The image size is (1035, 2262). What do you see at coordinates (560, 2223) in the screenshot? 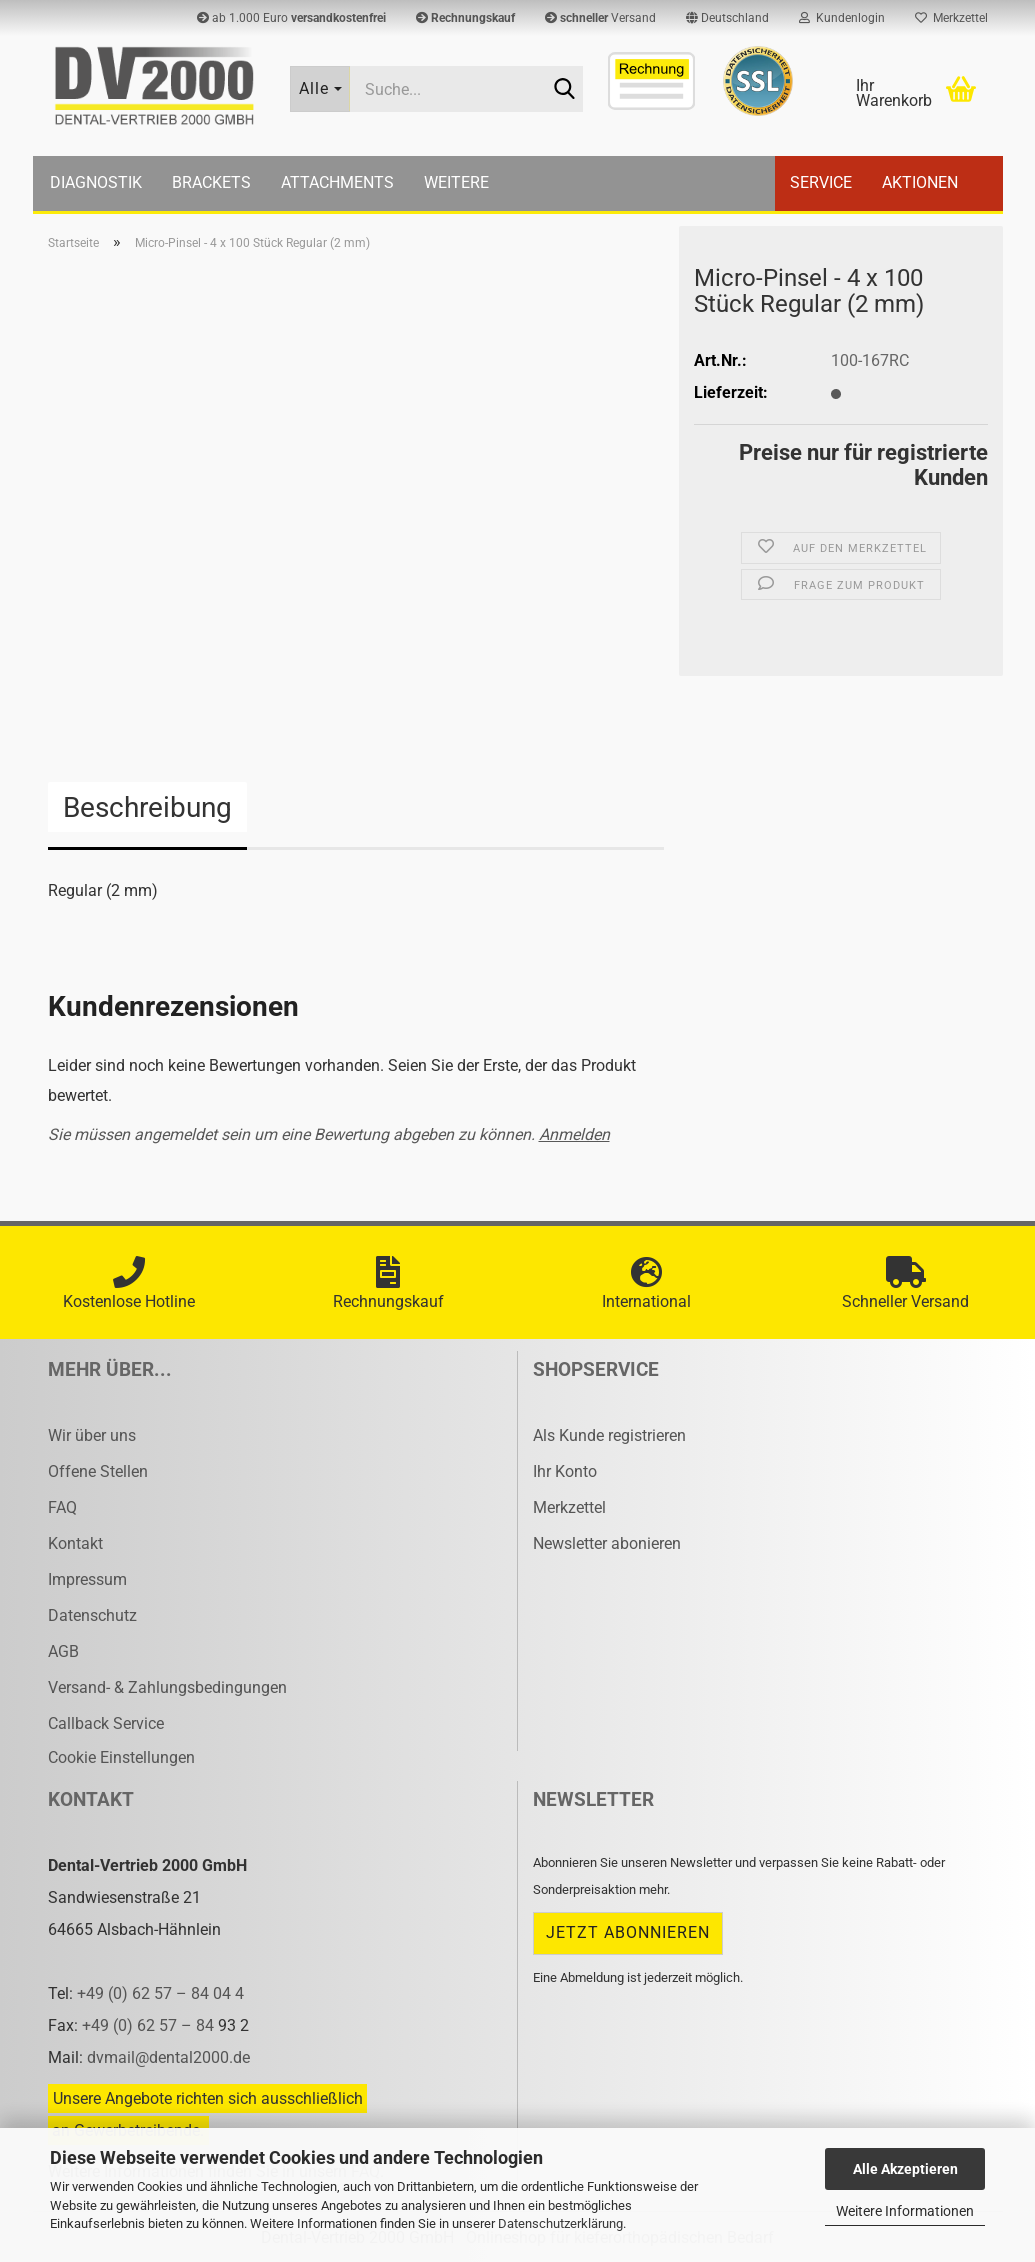
I see `Datenschutzerklärung` at bounding box center [560, 2223].